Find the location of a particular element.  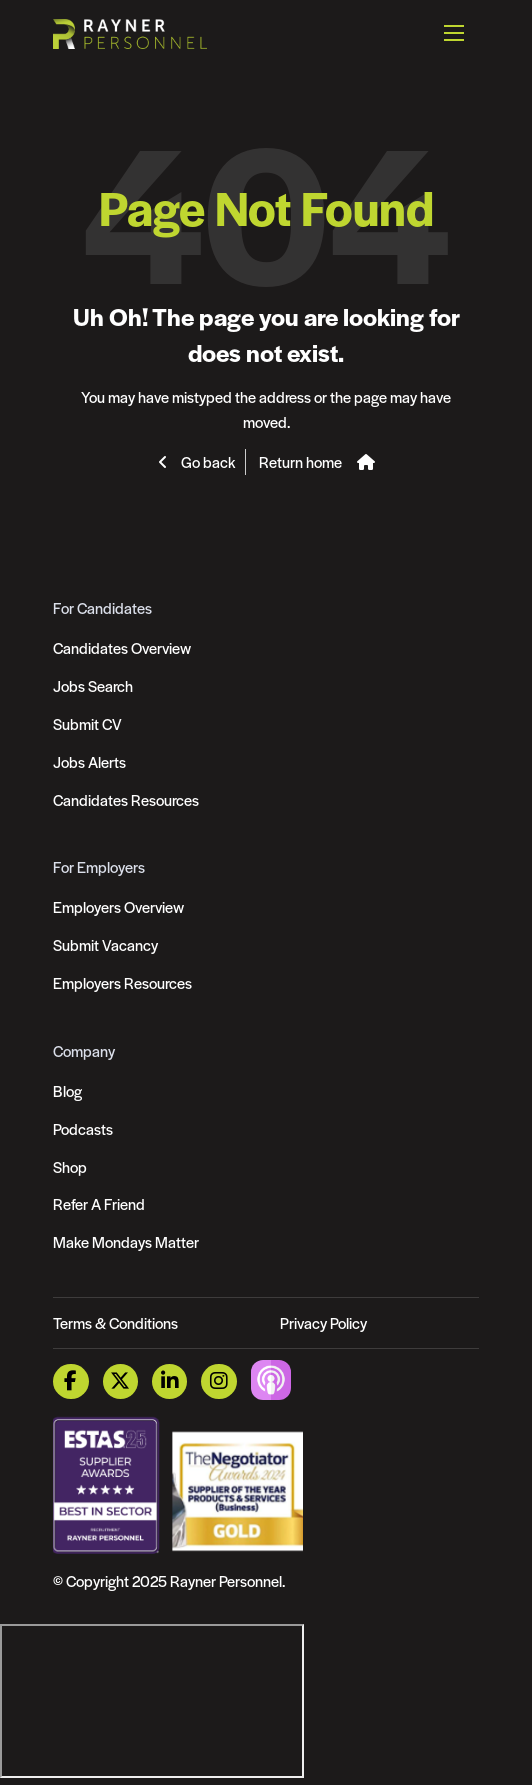

Podcasts is located at coordinates (83, 1128).